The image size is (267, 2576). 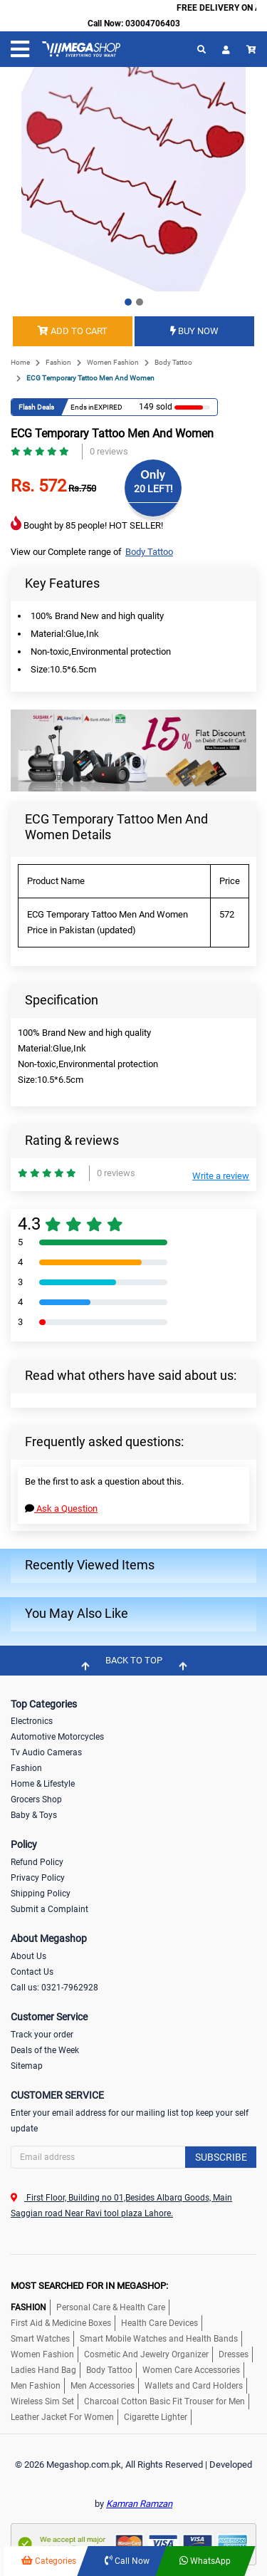 I want to click on Women Fashion, so click(x=113, y=362).